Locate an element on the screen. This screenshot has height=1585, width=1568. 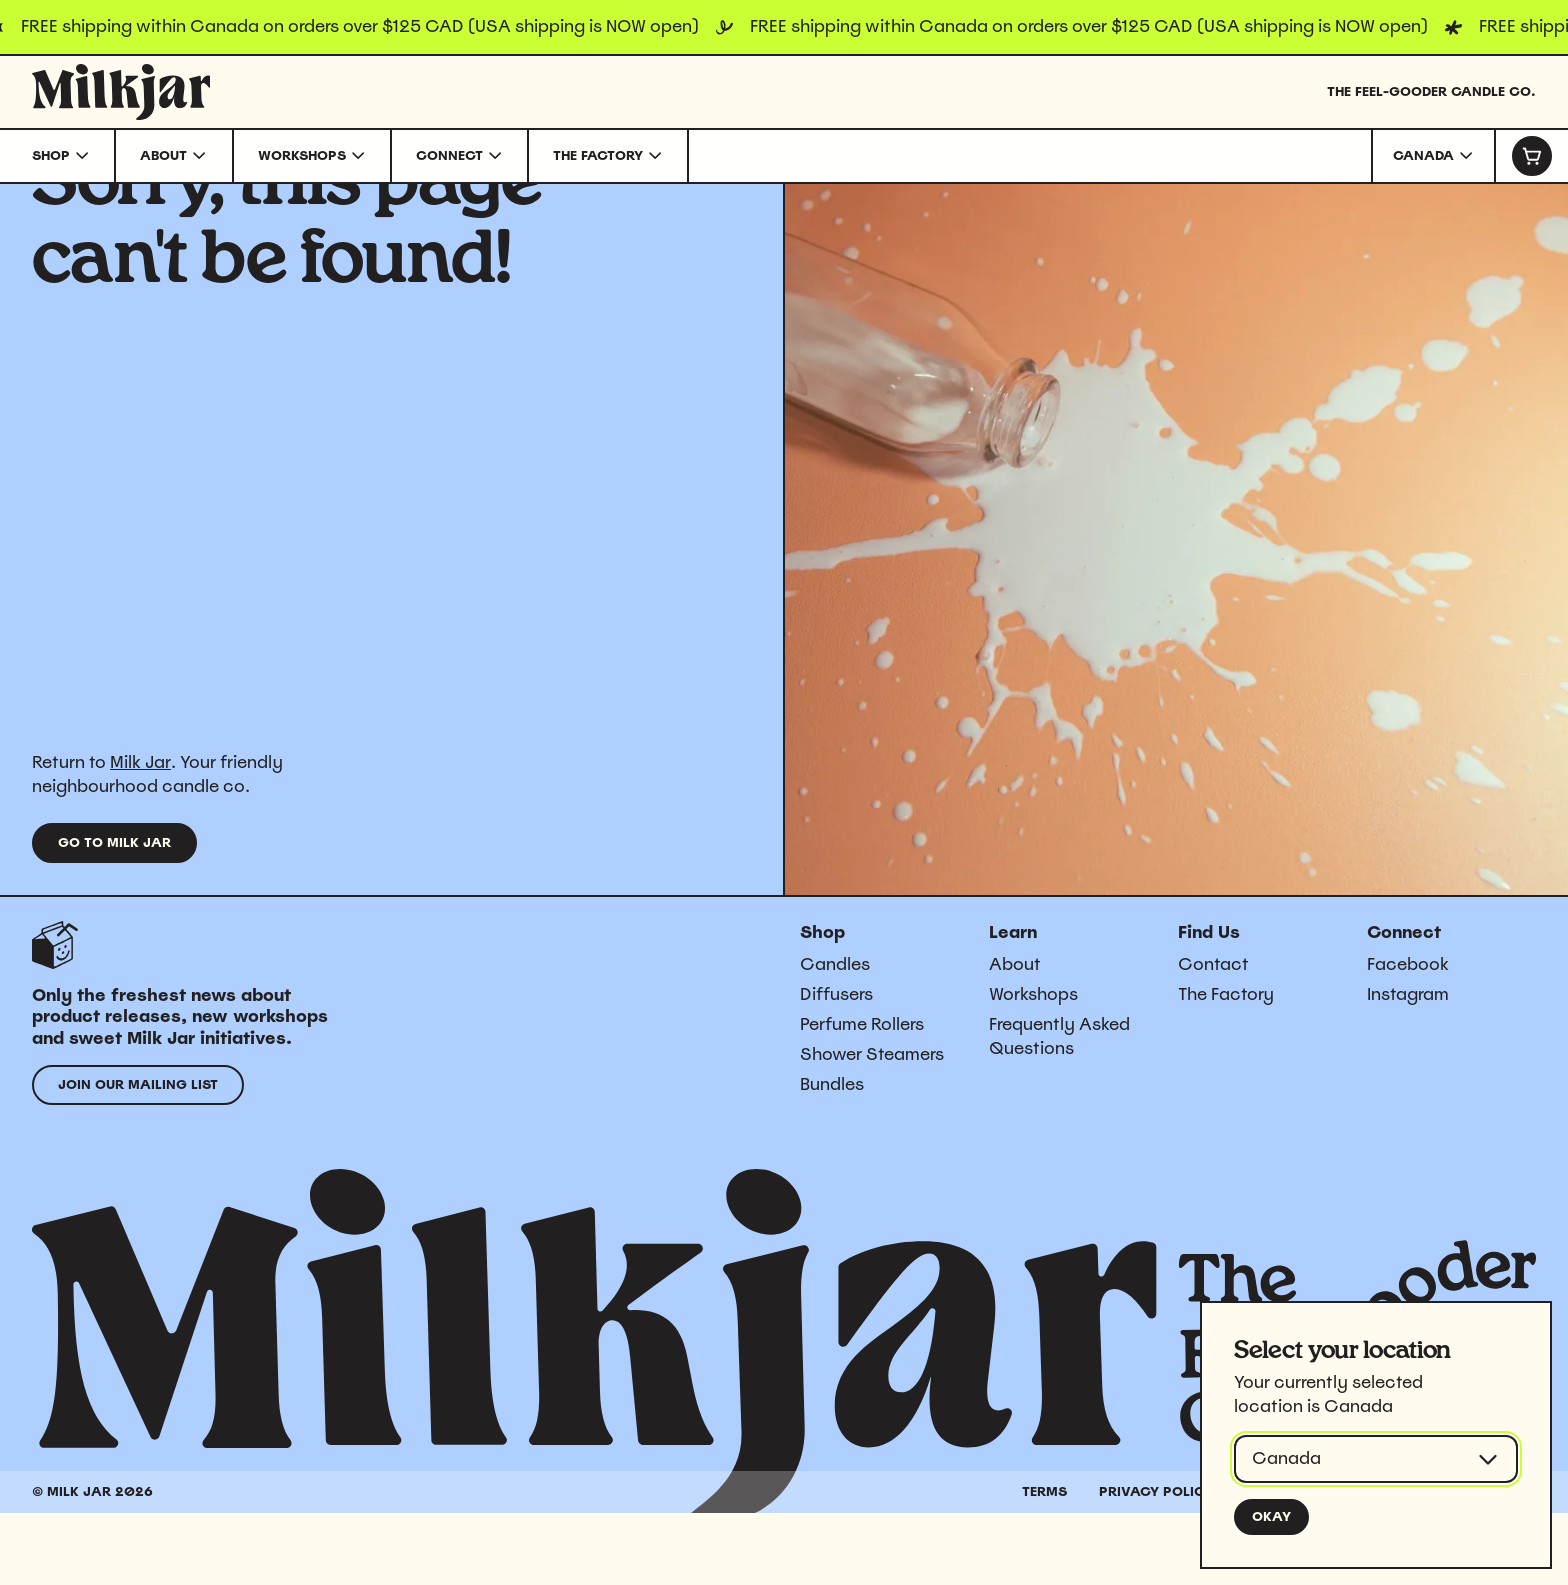
Go to Milk Jar is located at coordinates (114, 914).